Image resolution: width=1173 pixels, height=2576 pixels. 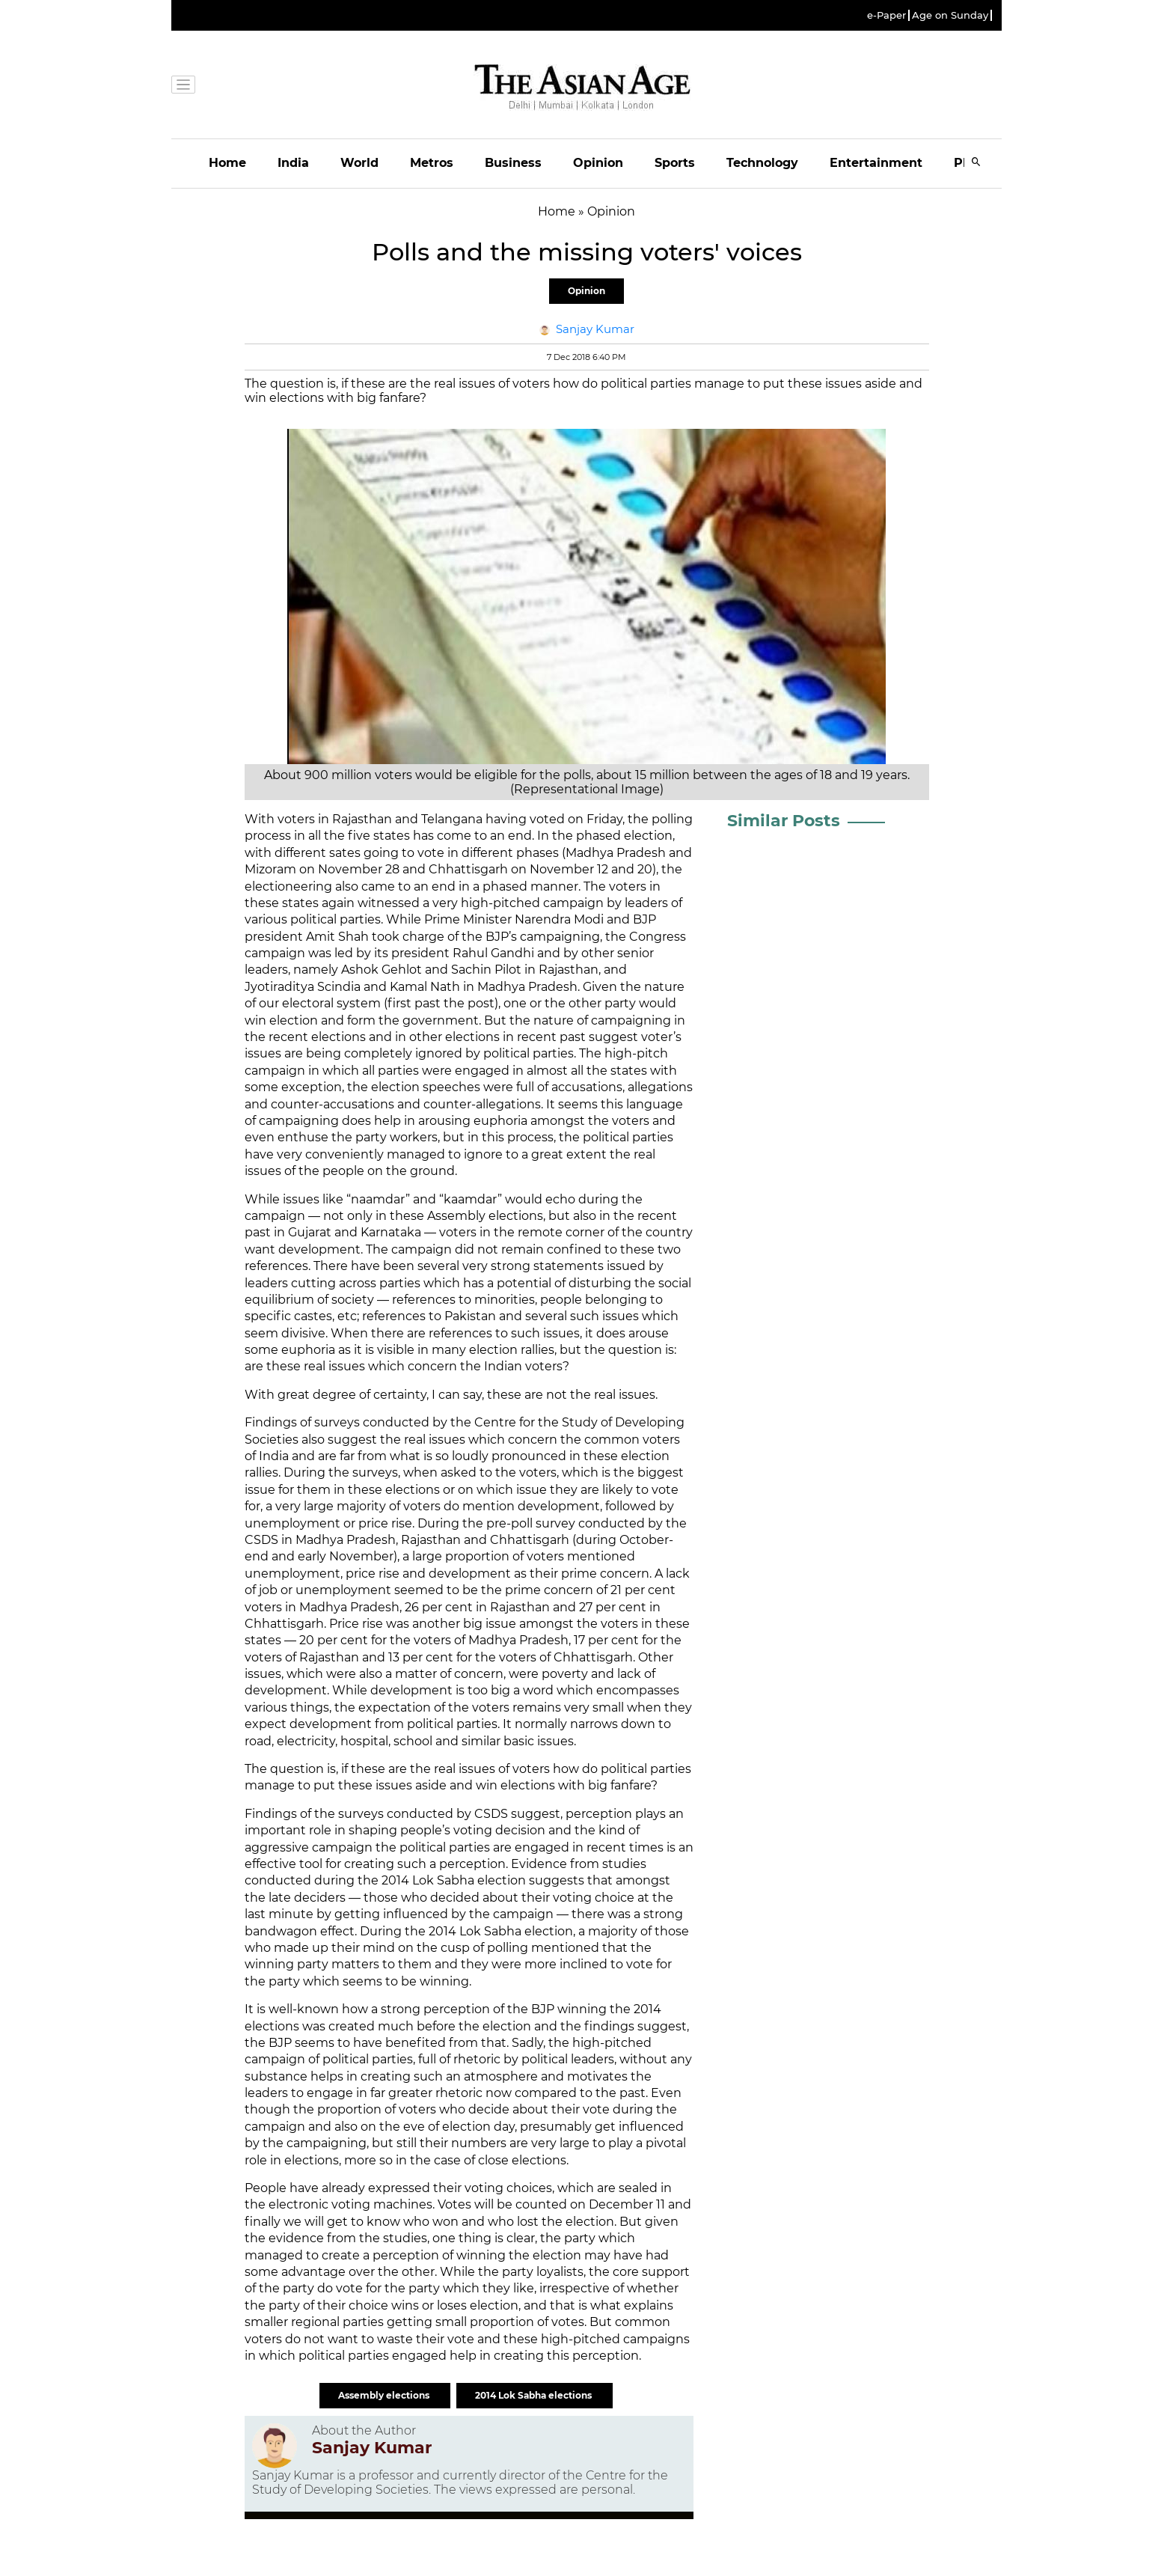 I want to click on Similar Posts, so click(x=783, y=821).